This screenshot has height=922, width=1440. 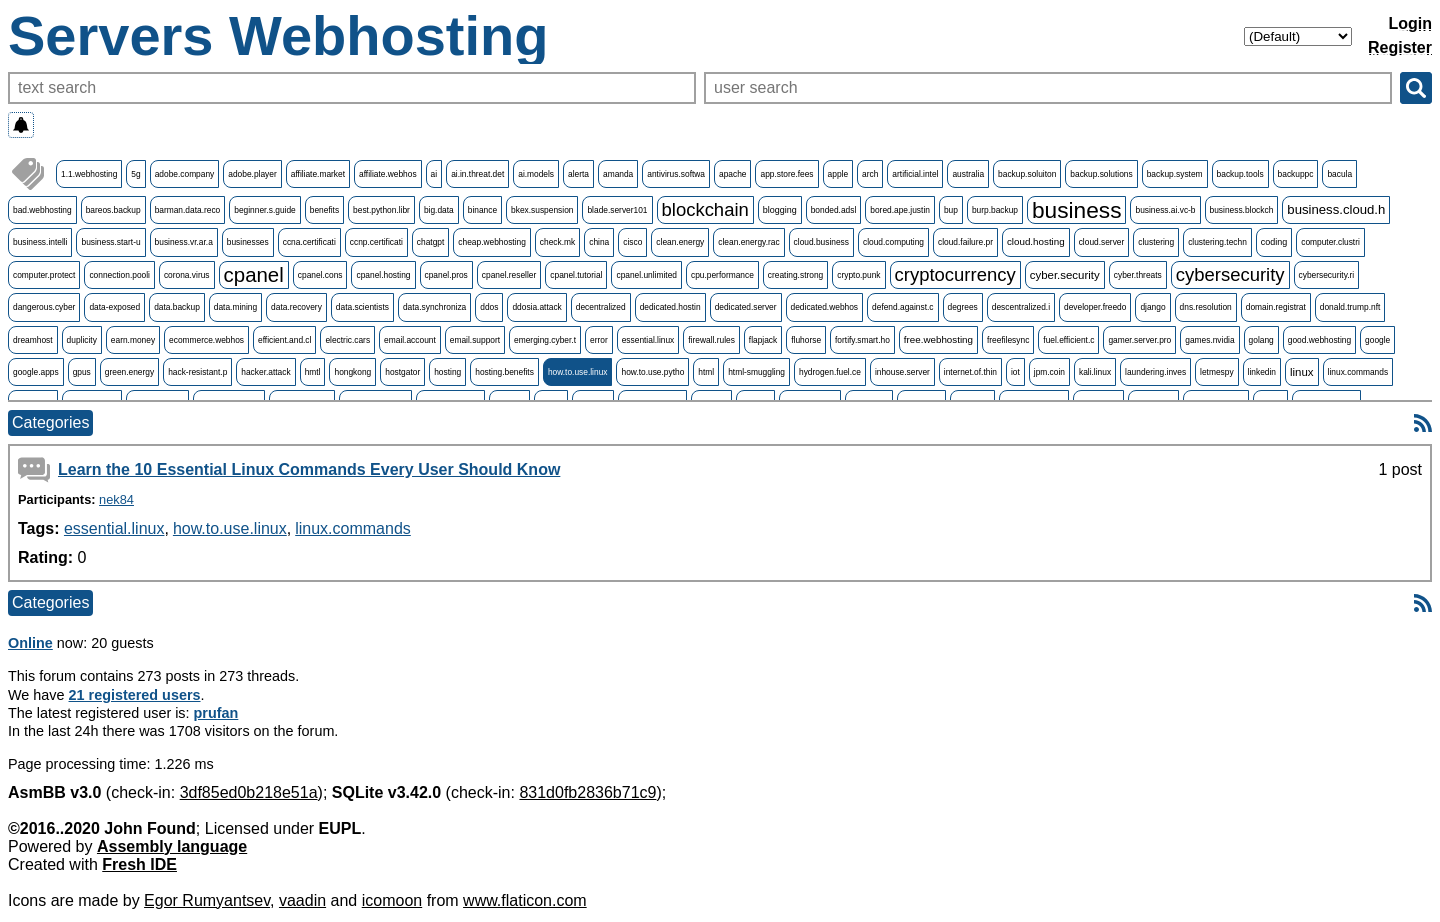 What do you see at coordinates (1276, 307) in the screenshot?
I see `domain.registrat` at bounding box center [1276, 307].